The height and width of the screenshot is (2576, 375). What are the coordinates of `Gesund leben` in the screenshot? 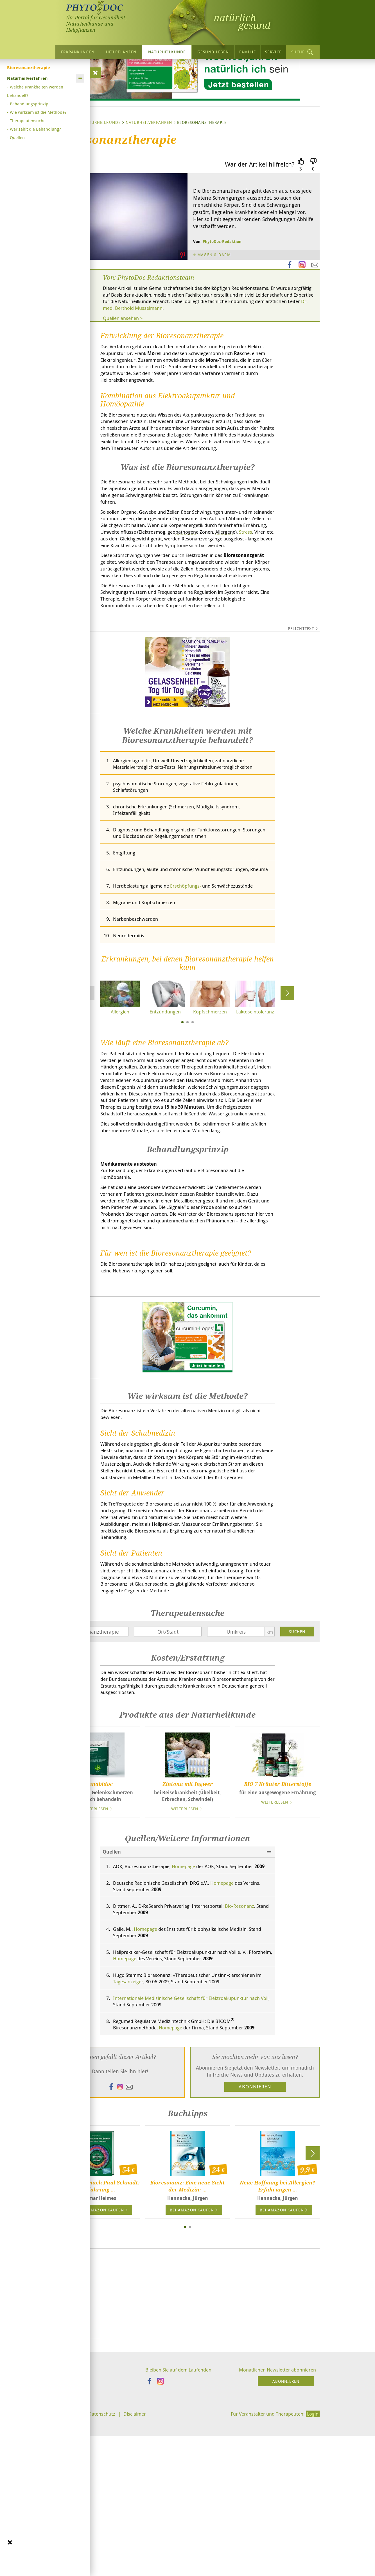 It's located at (213, 51).